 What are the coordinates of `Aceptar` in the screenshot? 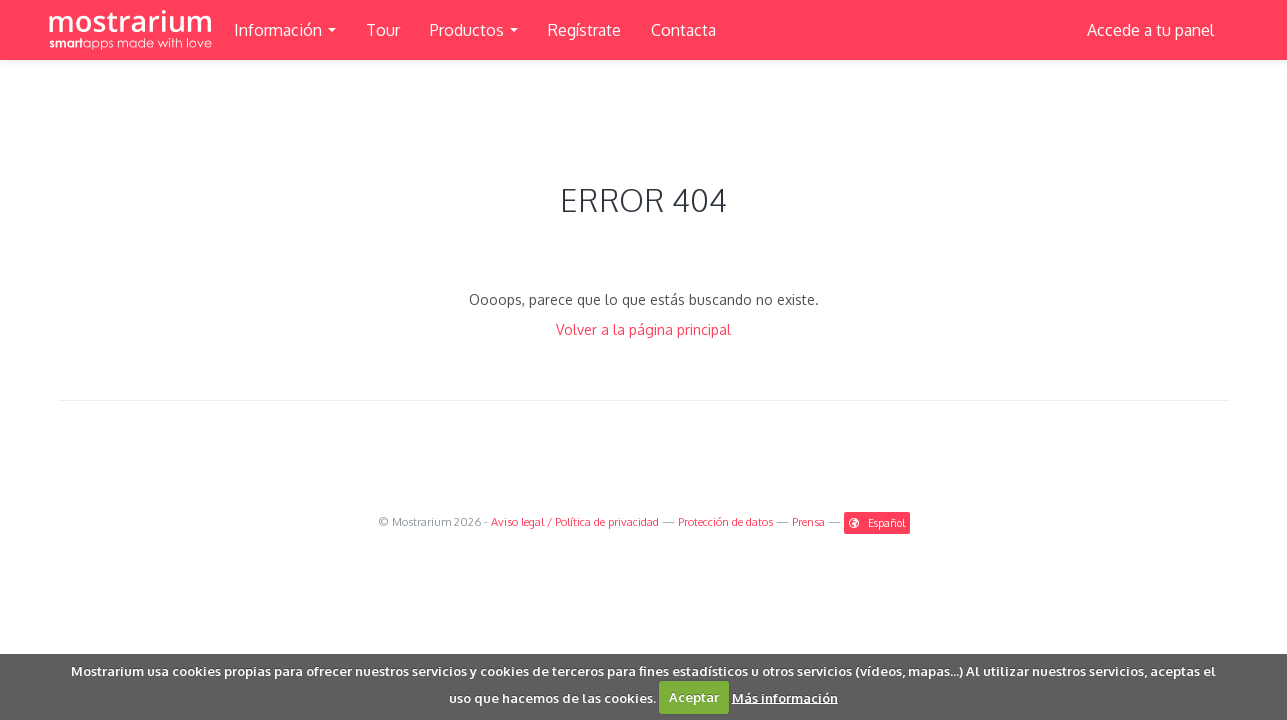 It's located at (694, 697).